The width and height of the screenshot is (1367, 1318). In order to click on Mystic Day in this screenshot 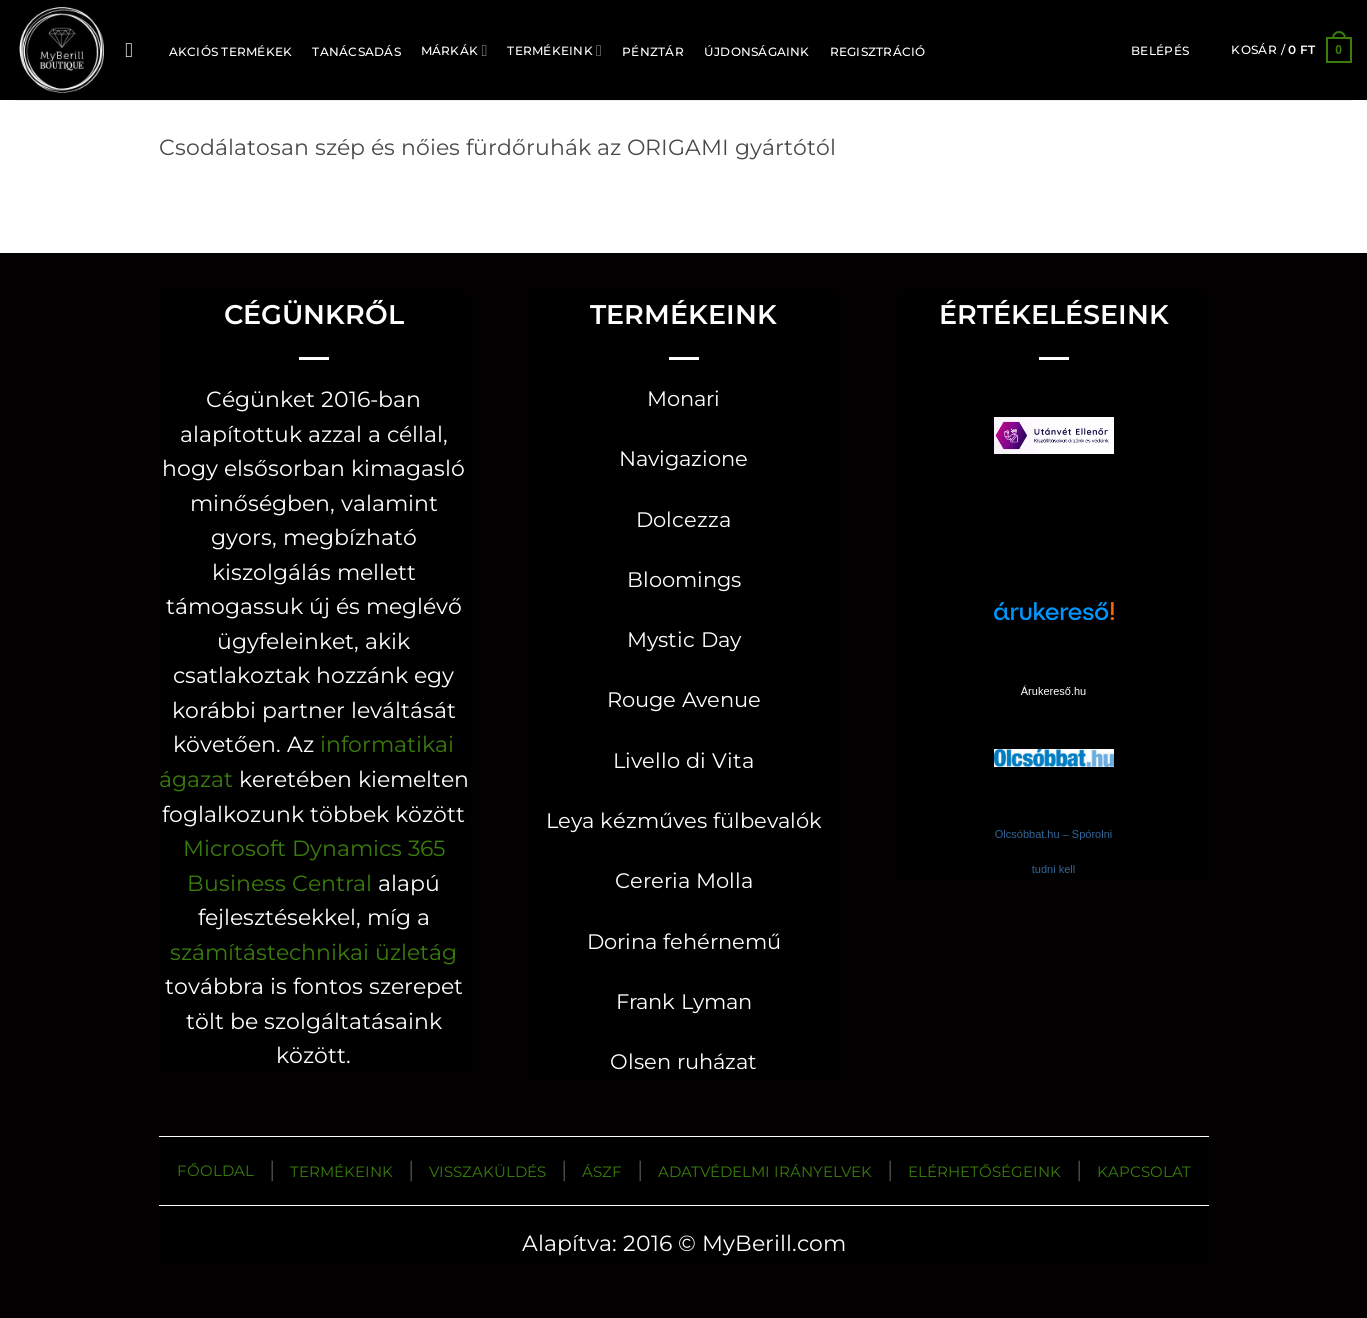, I will do `click(684, 639)`.